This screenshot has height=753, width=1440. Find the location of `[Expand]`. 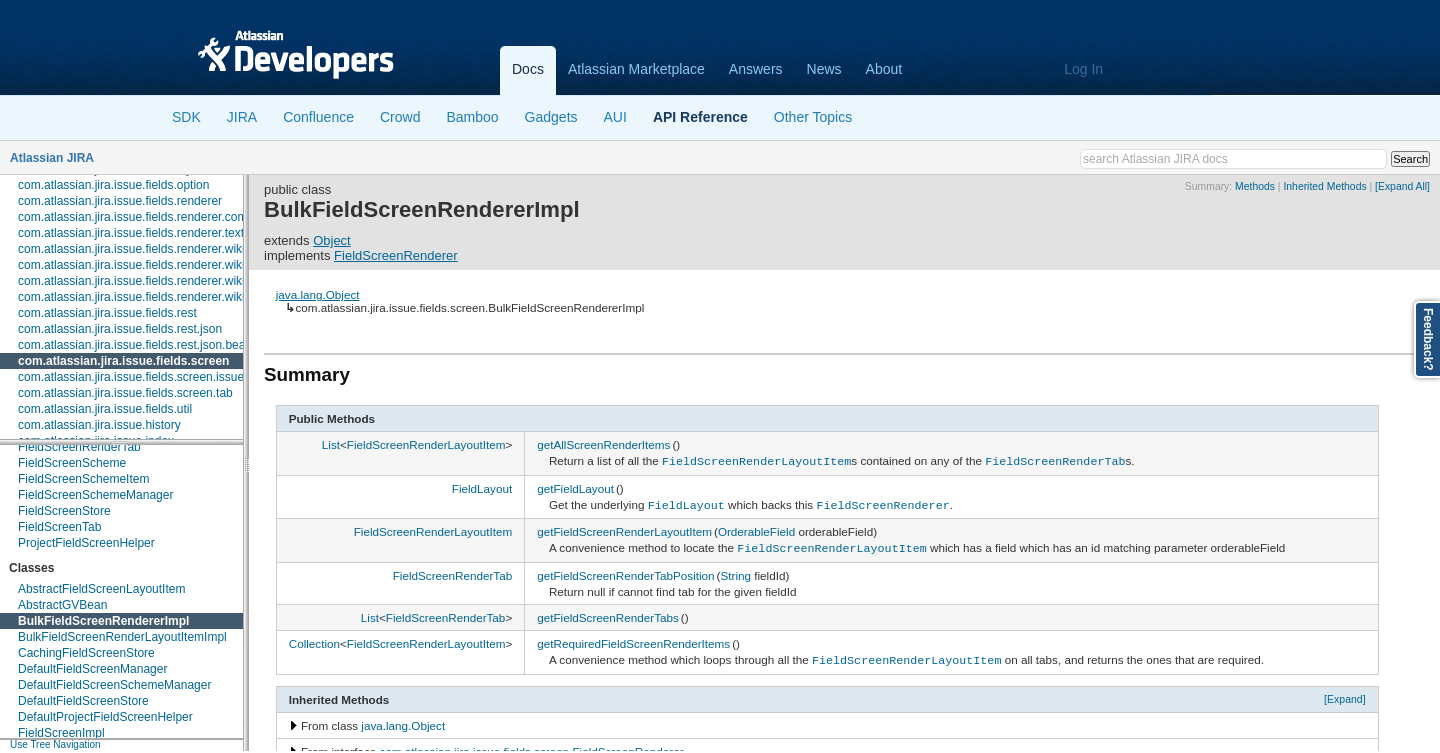

[Expand] is located at coordinates (1345, 693).